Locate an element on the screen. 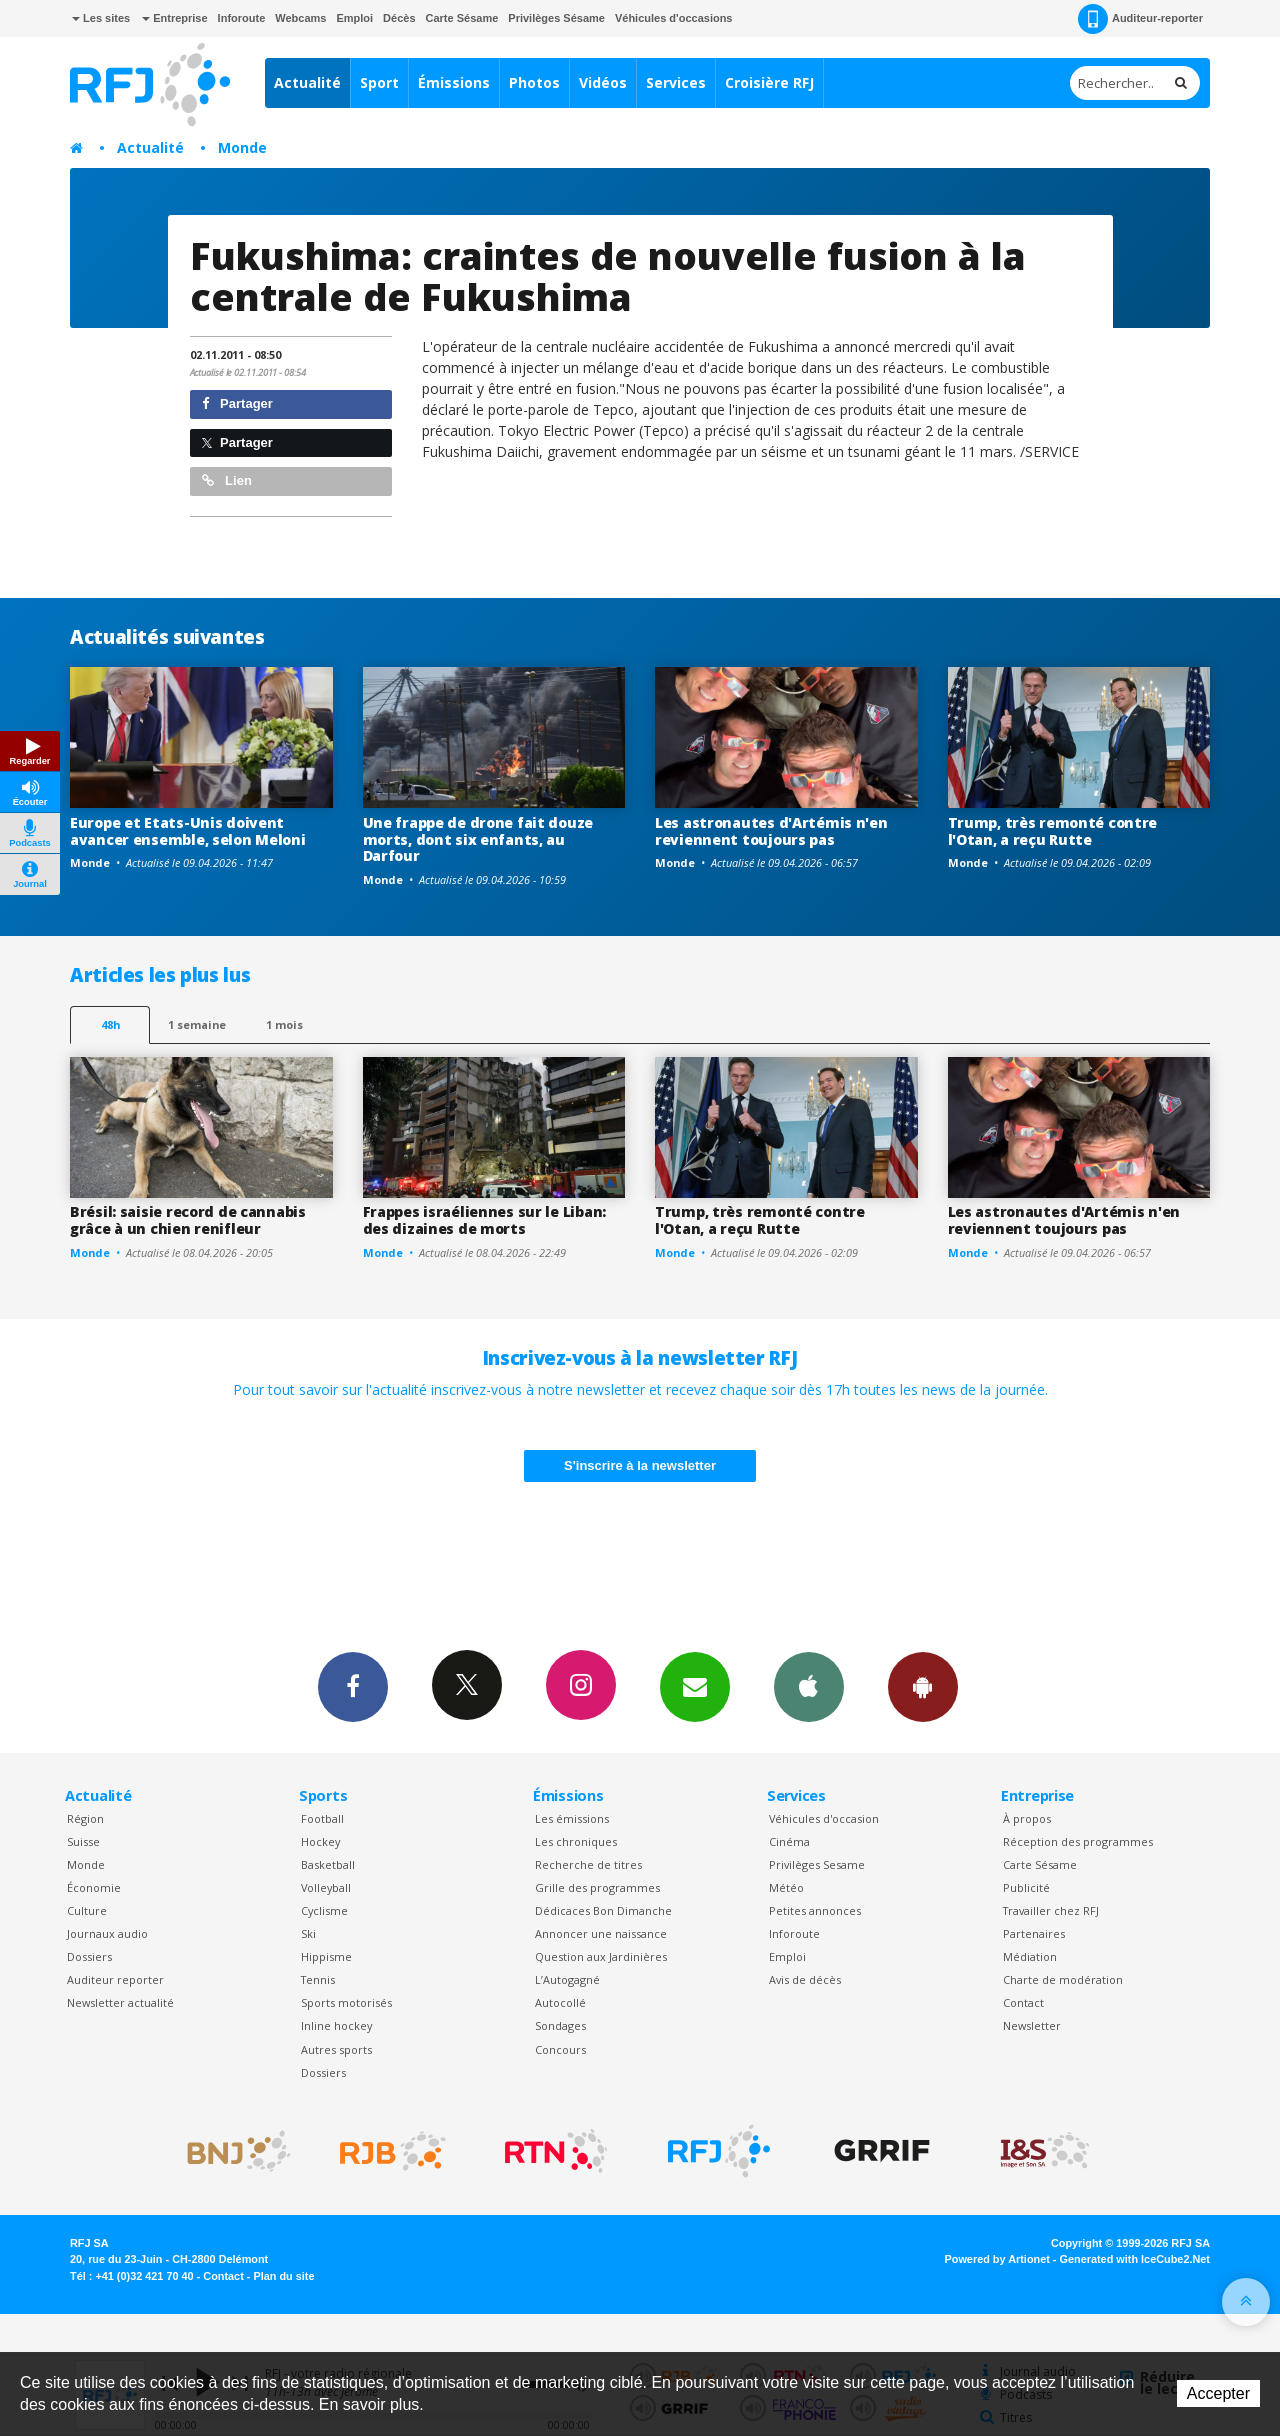 The image size is (1280, 2436). Services is located at coordinates (676, 82).